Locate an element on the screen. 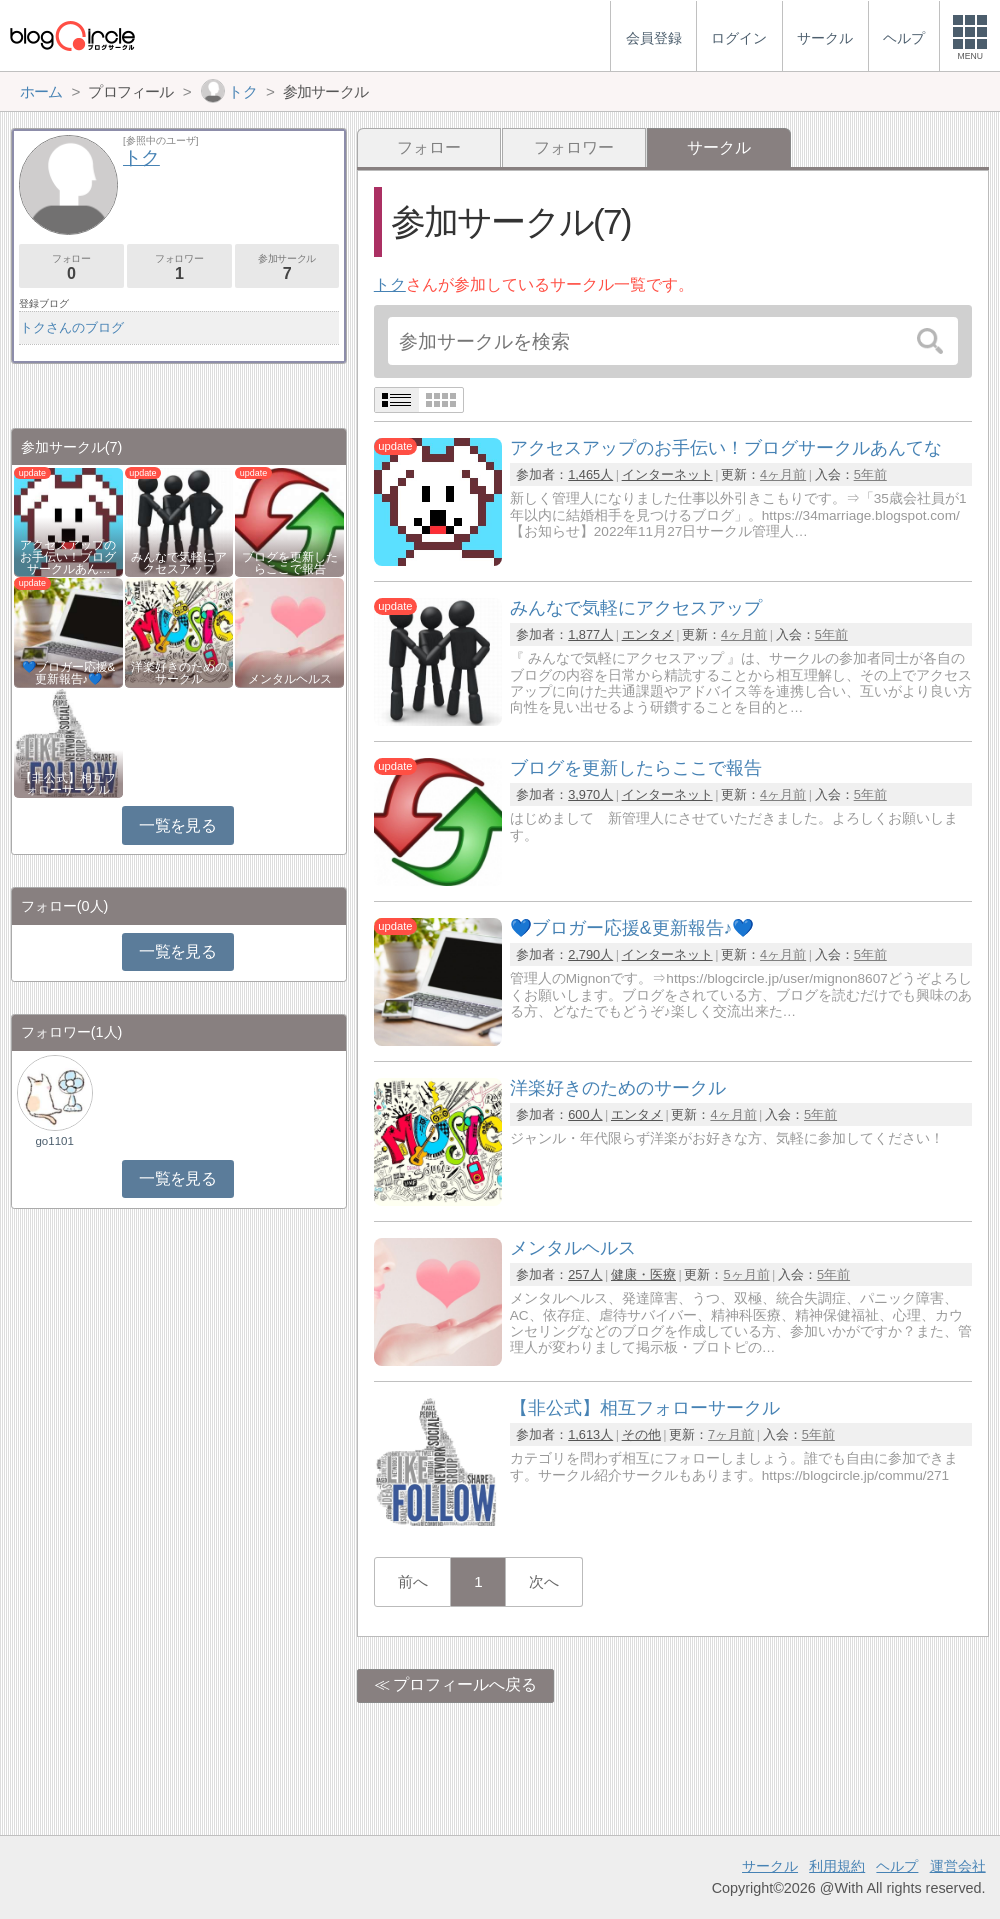 Image resolution: width=1000 pixels, height=1919 pixels. 健康・医療 is located at coordinates (643, 1274).